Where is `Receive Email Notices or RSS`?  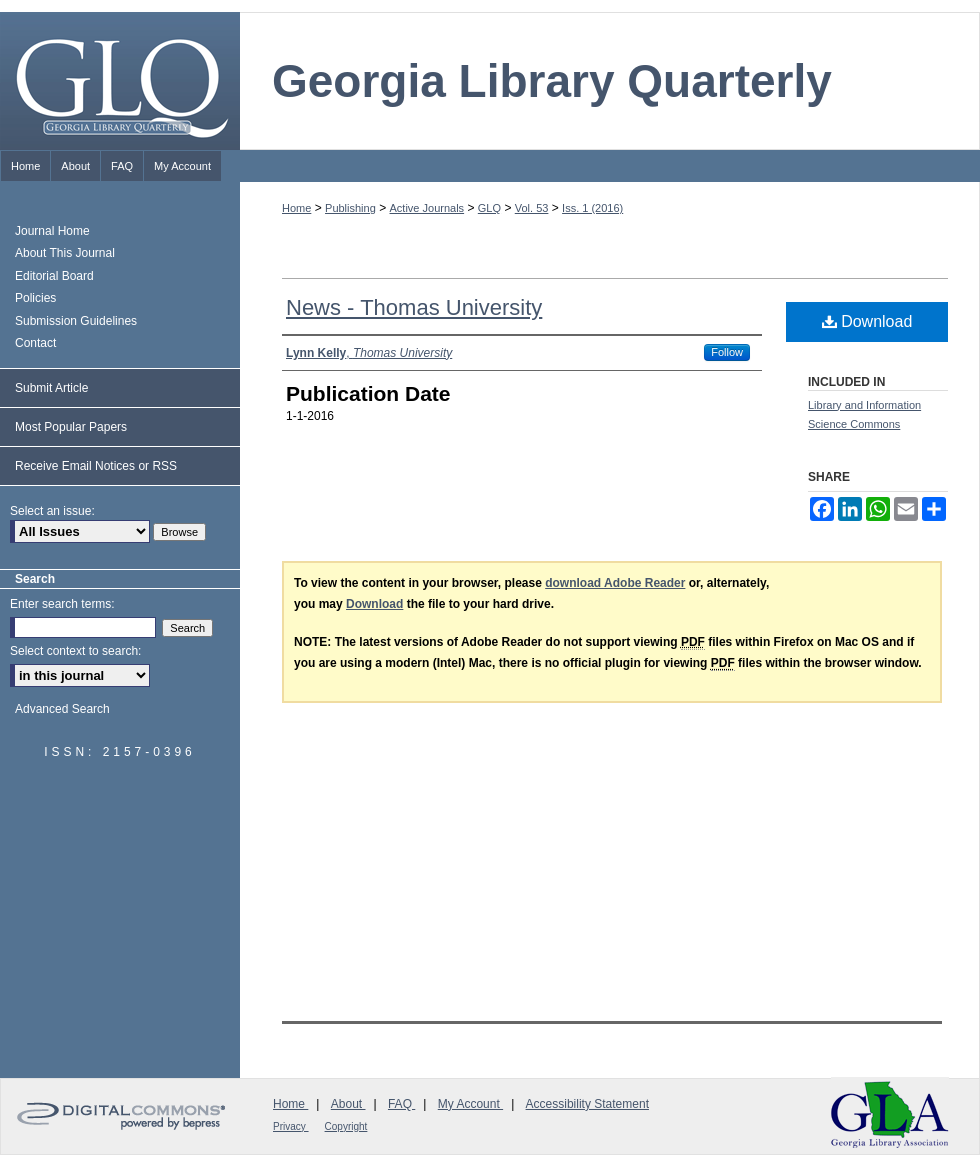 Receive Email Notices or RSS is located at coordinates (96, 466).